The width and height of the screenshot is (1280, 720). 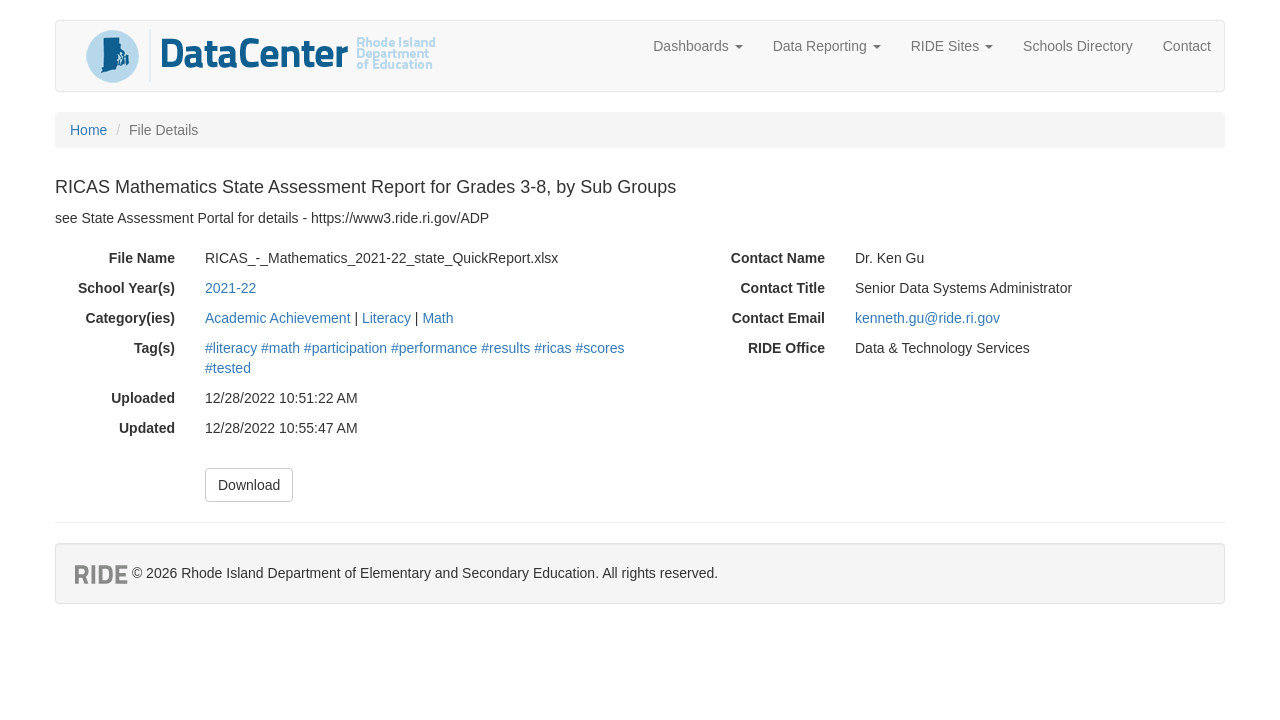 I want to click on #math, so click(x=280, y=348).